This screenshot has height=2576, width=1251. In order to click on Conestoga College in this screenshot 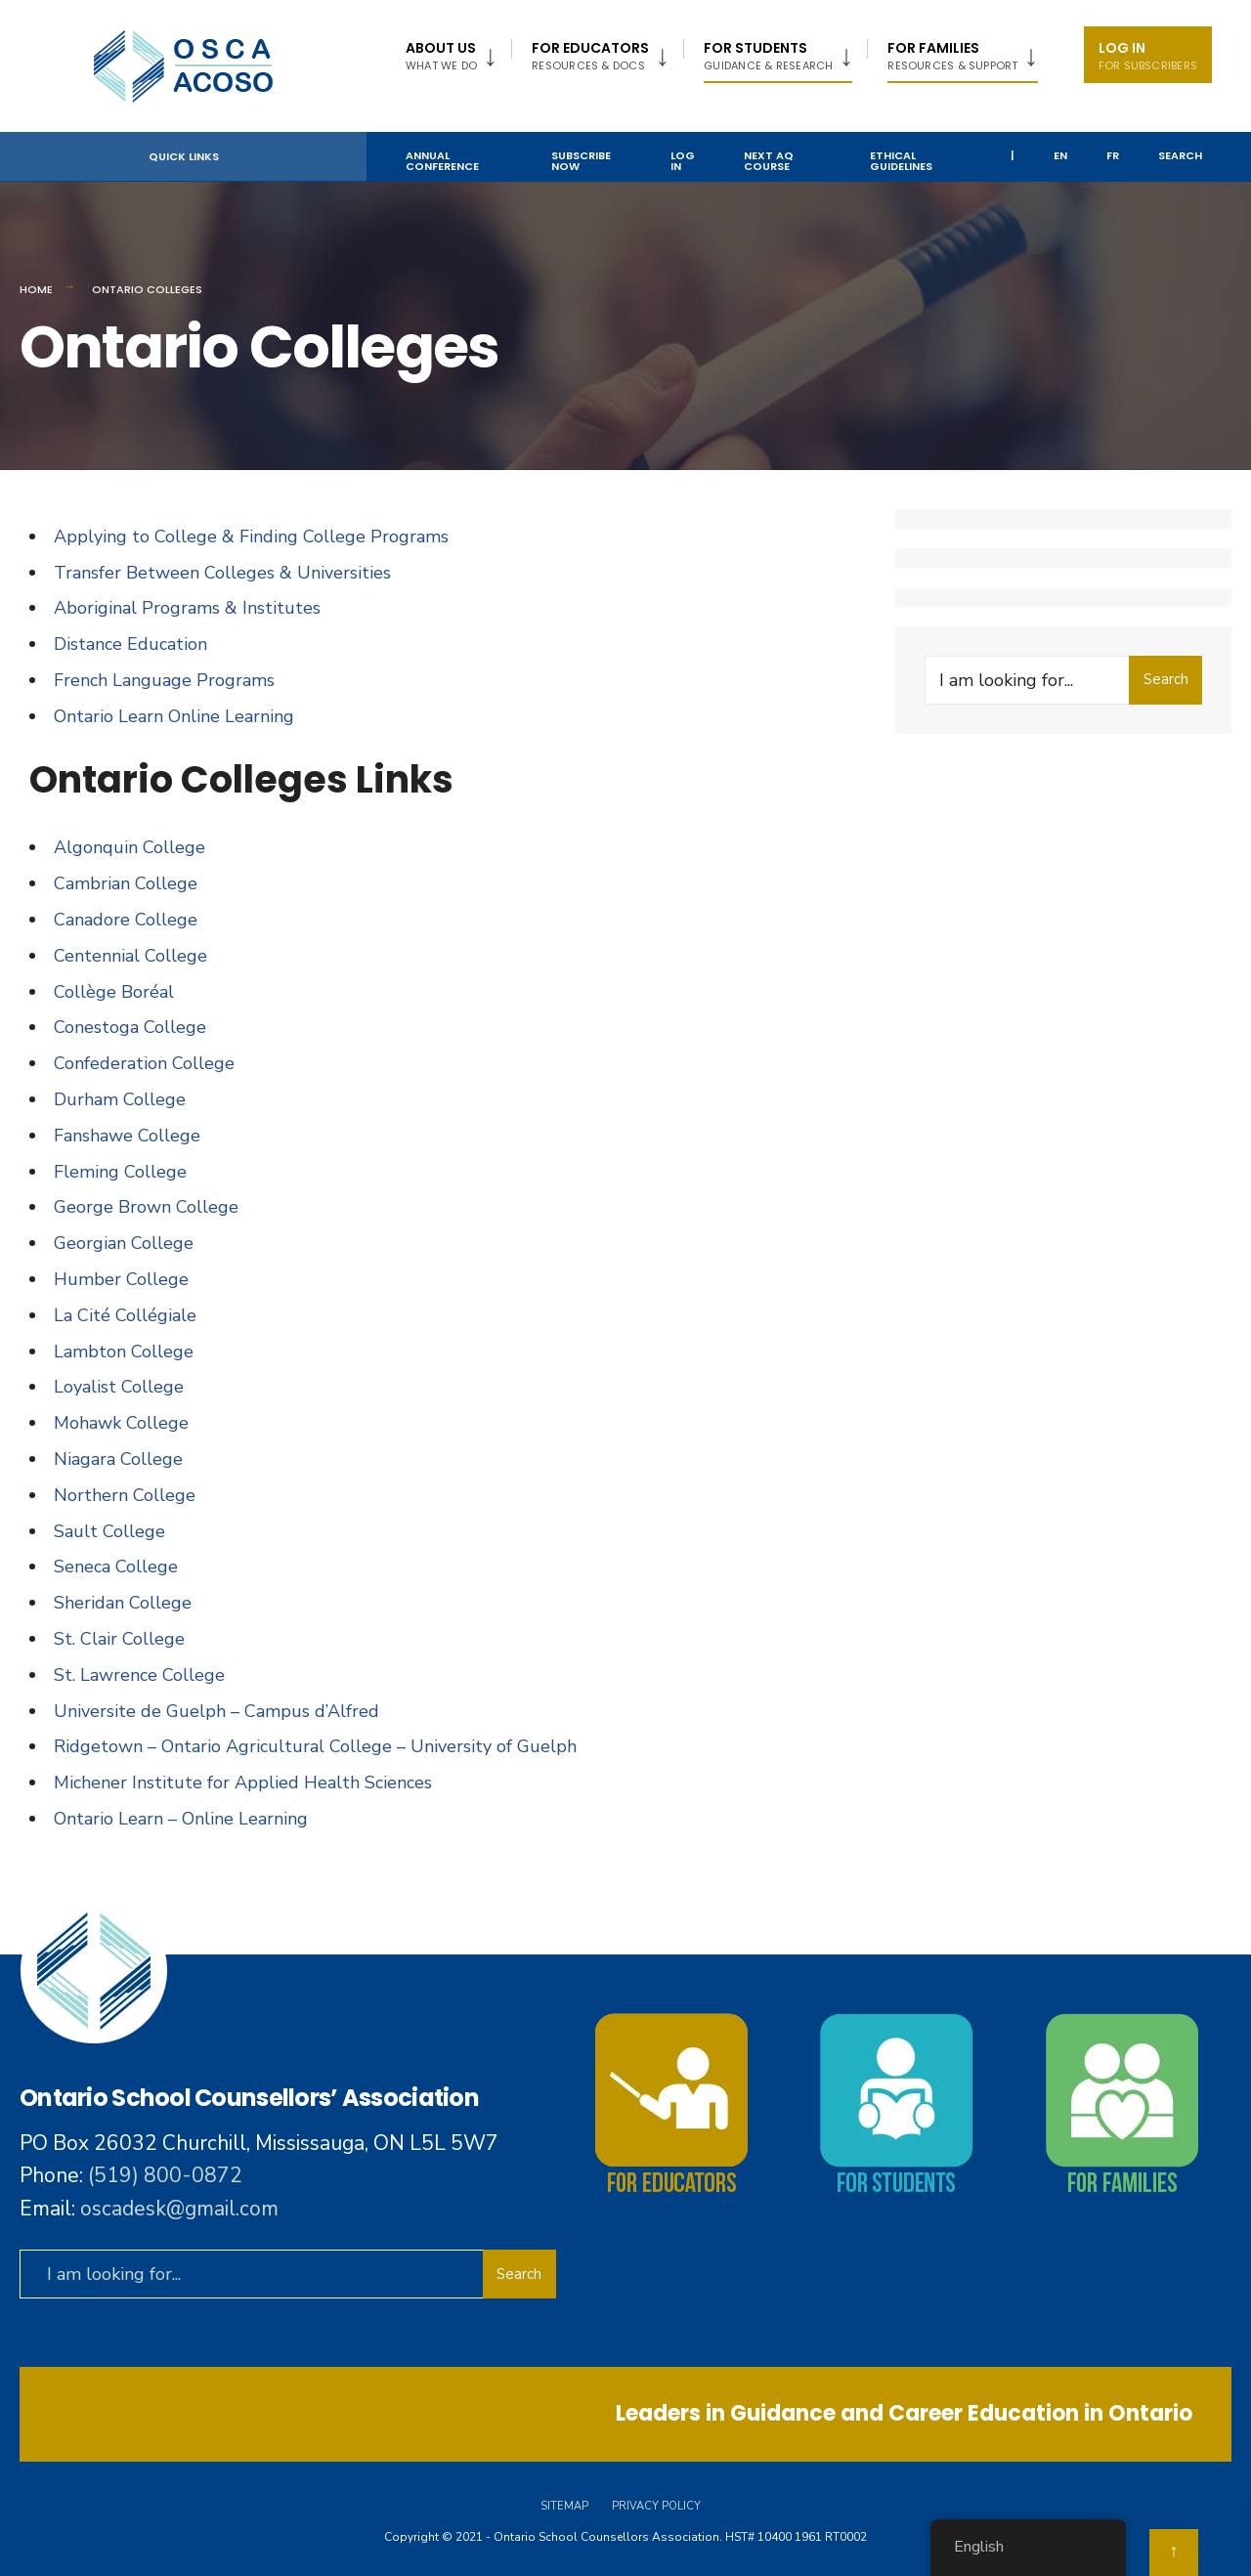, I will do `click(130, 1027)`.